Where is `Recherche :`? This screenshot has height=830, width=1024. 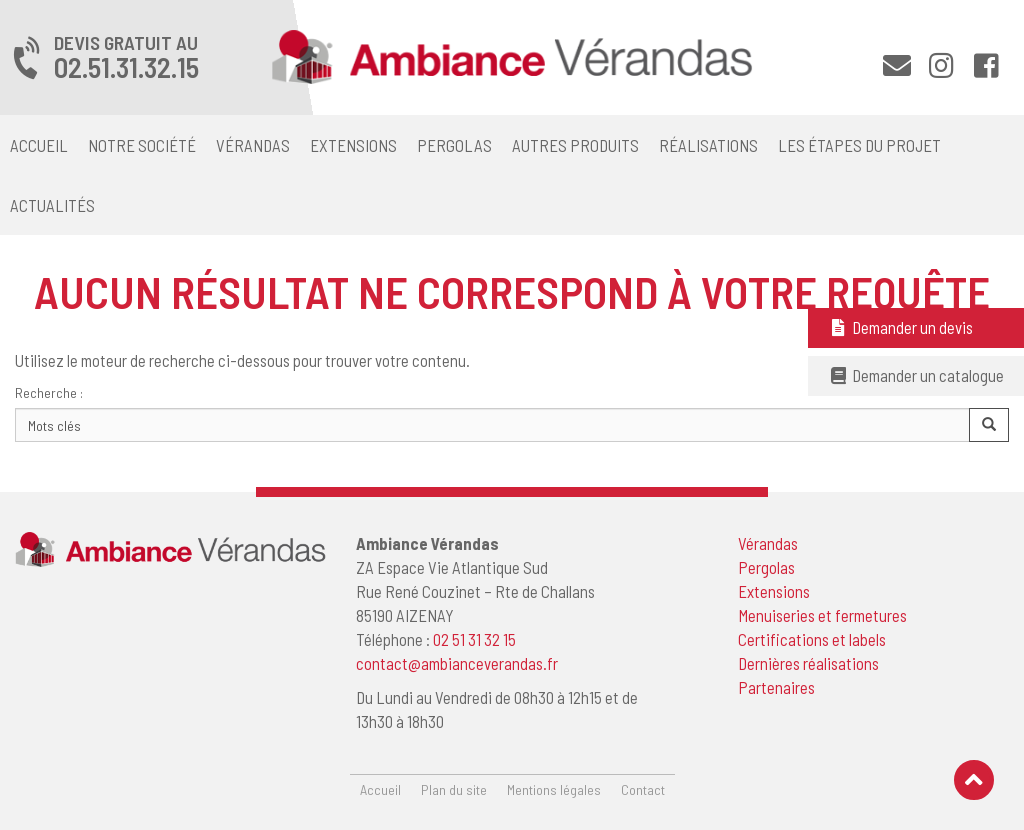 Recherche : is located at coordinates (49, 392).